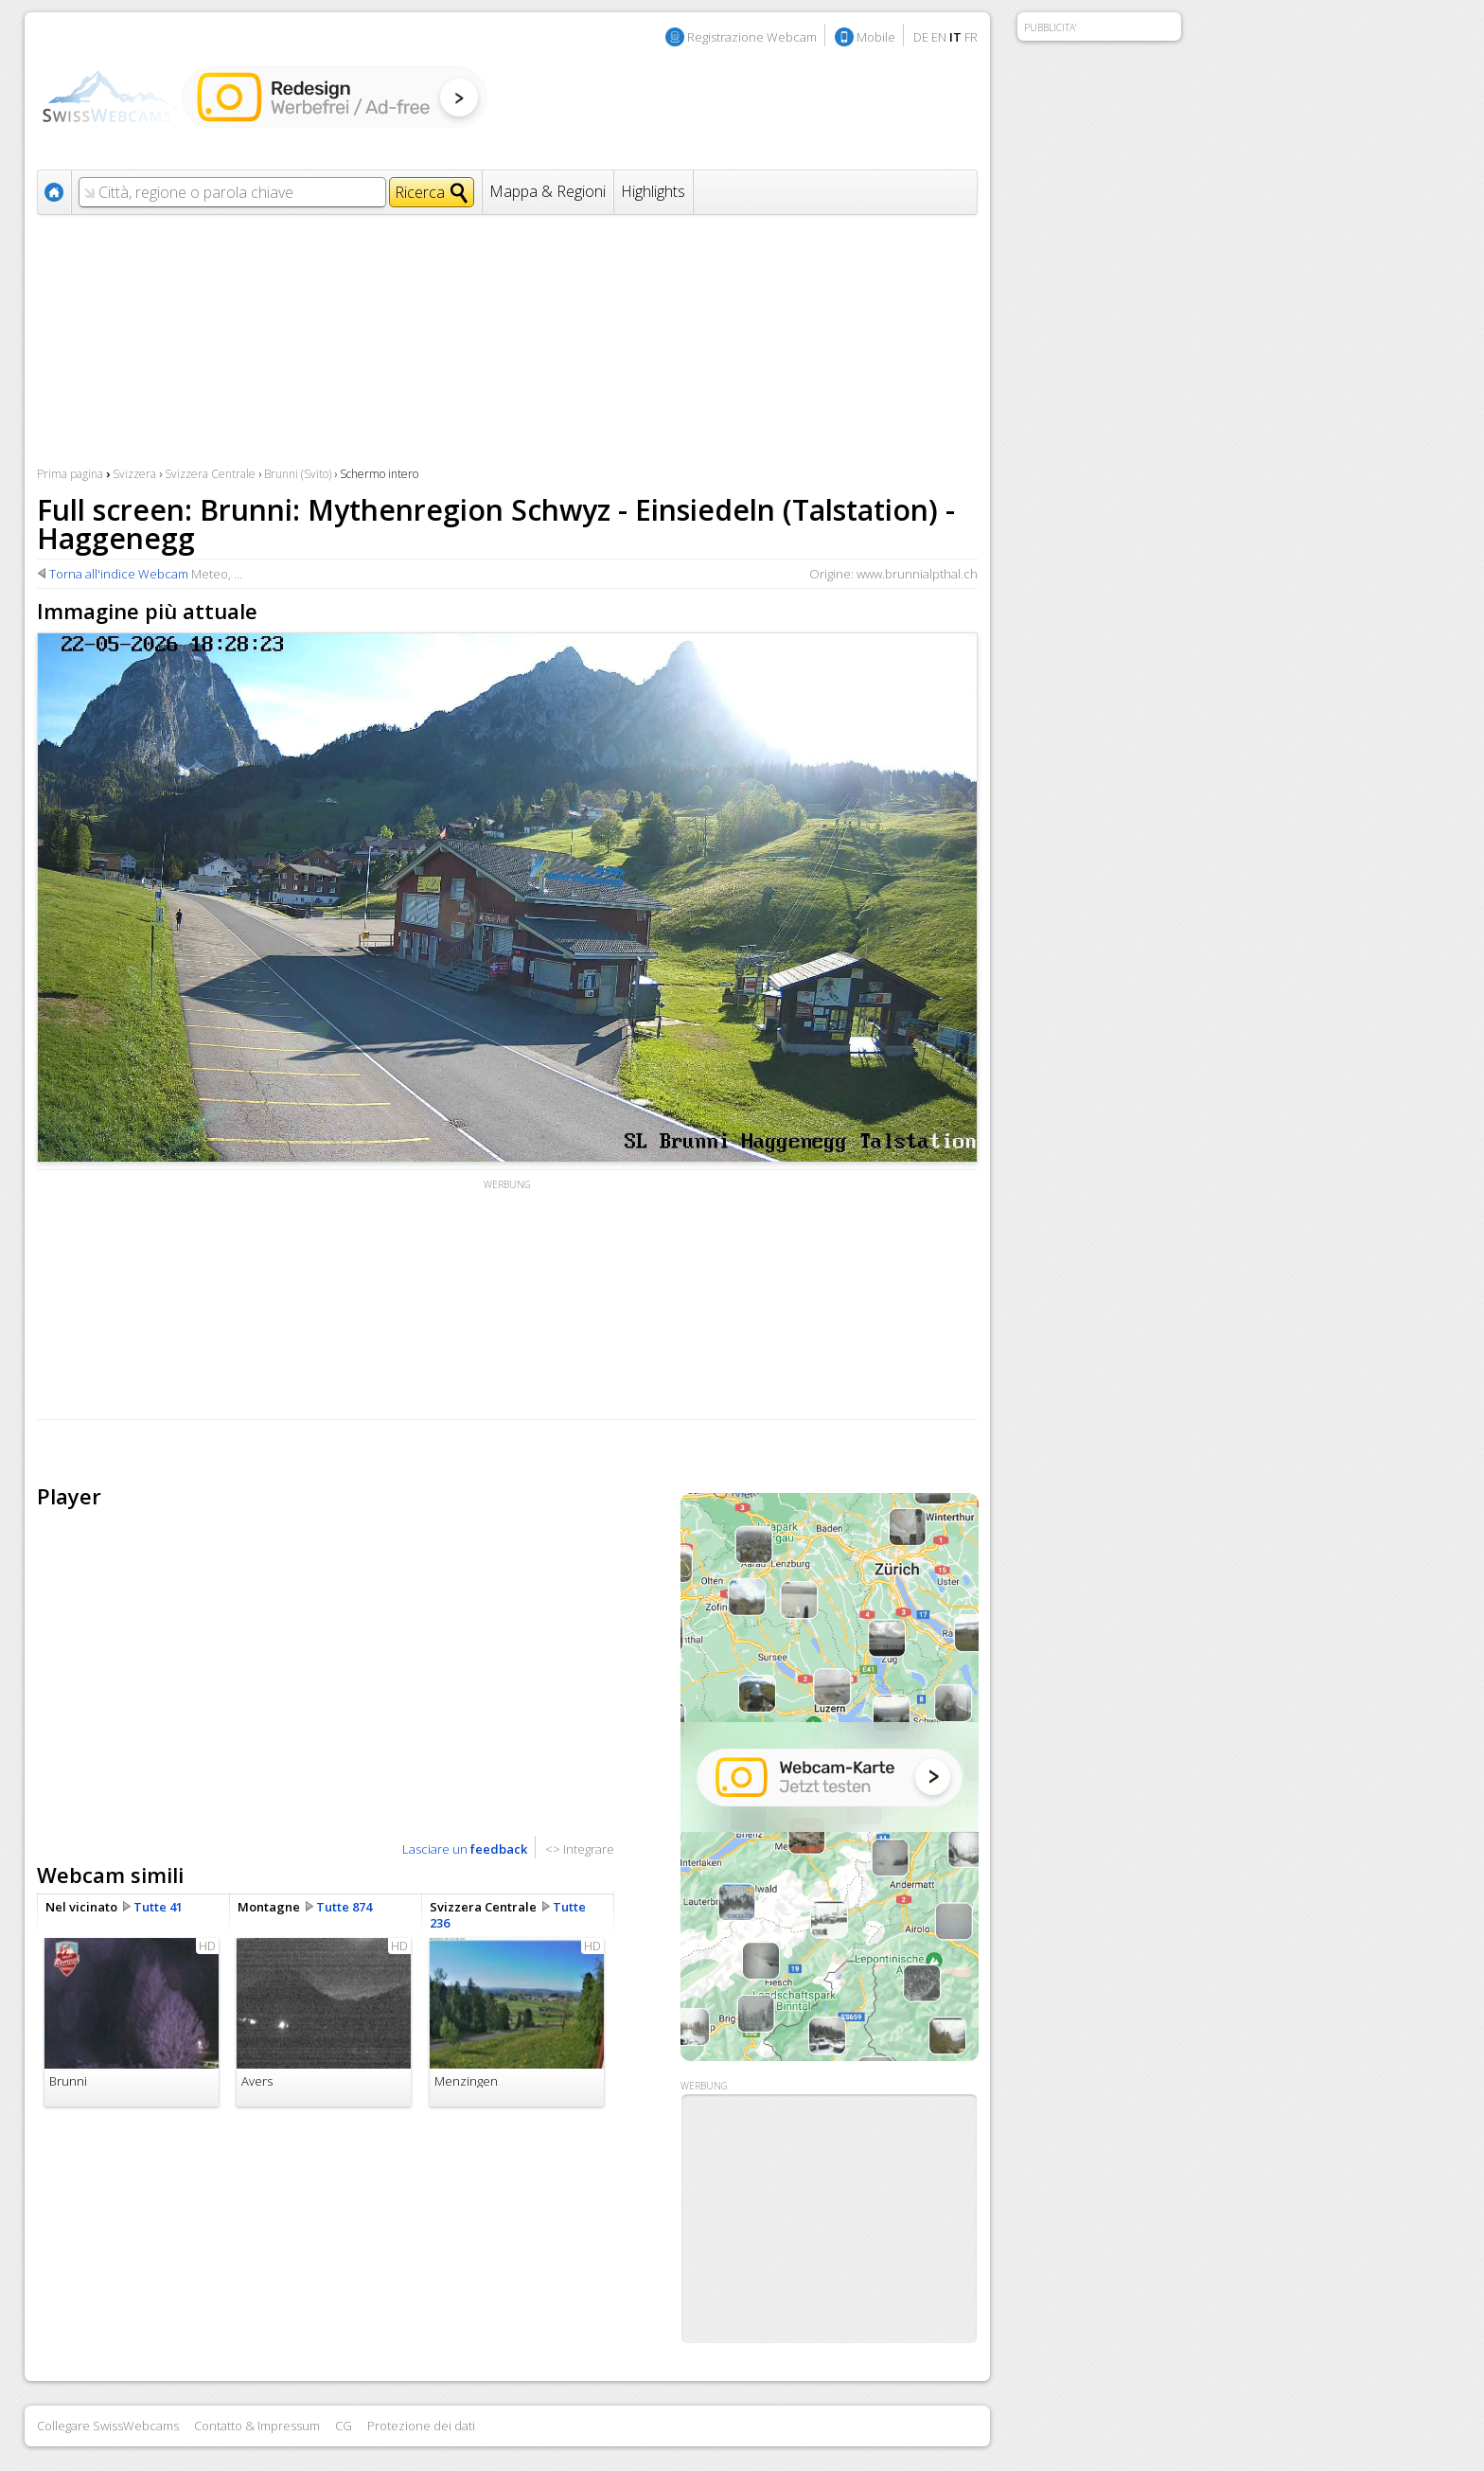 The width and height of the screenshot is (1484, 2471). Describe the element at coordinates (579, 1849) in the screenshot. I see `<> Integrare` at that location.